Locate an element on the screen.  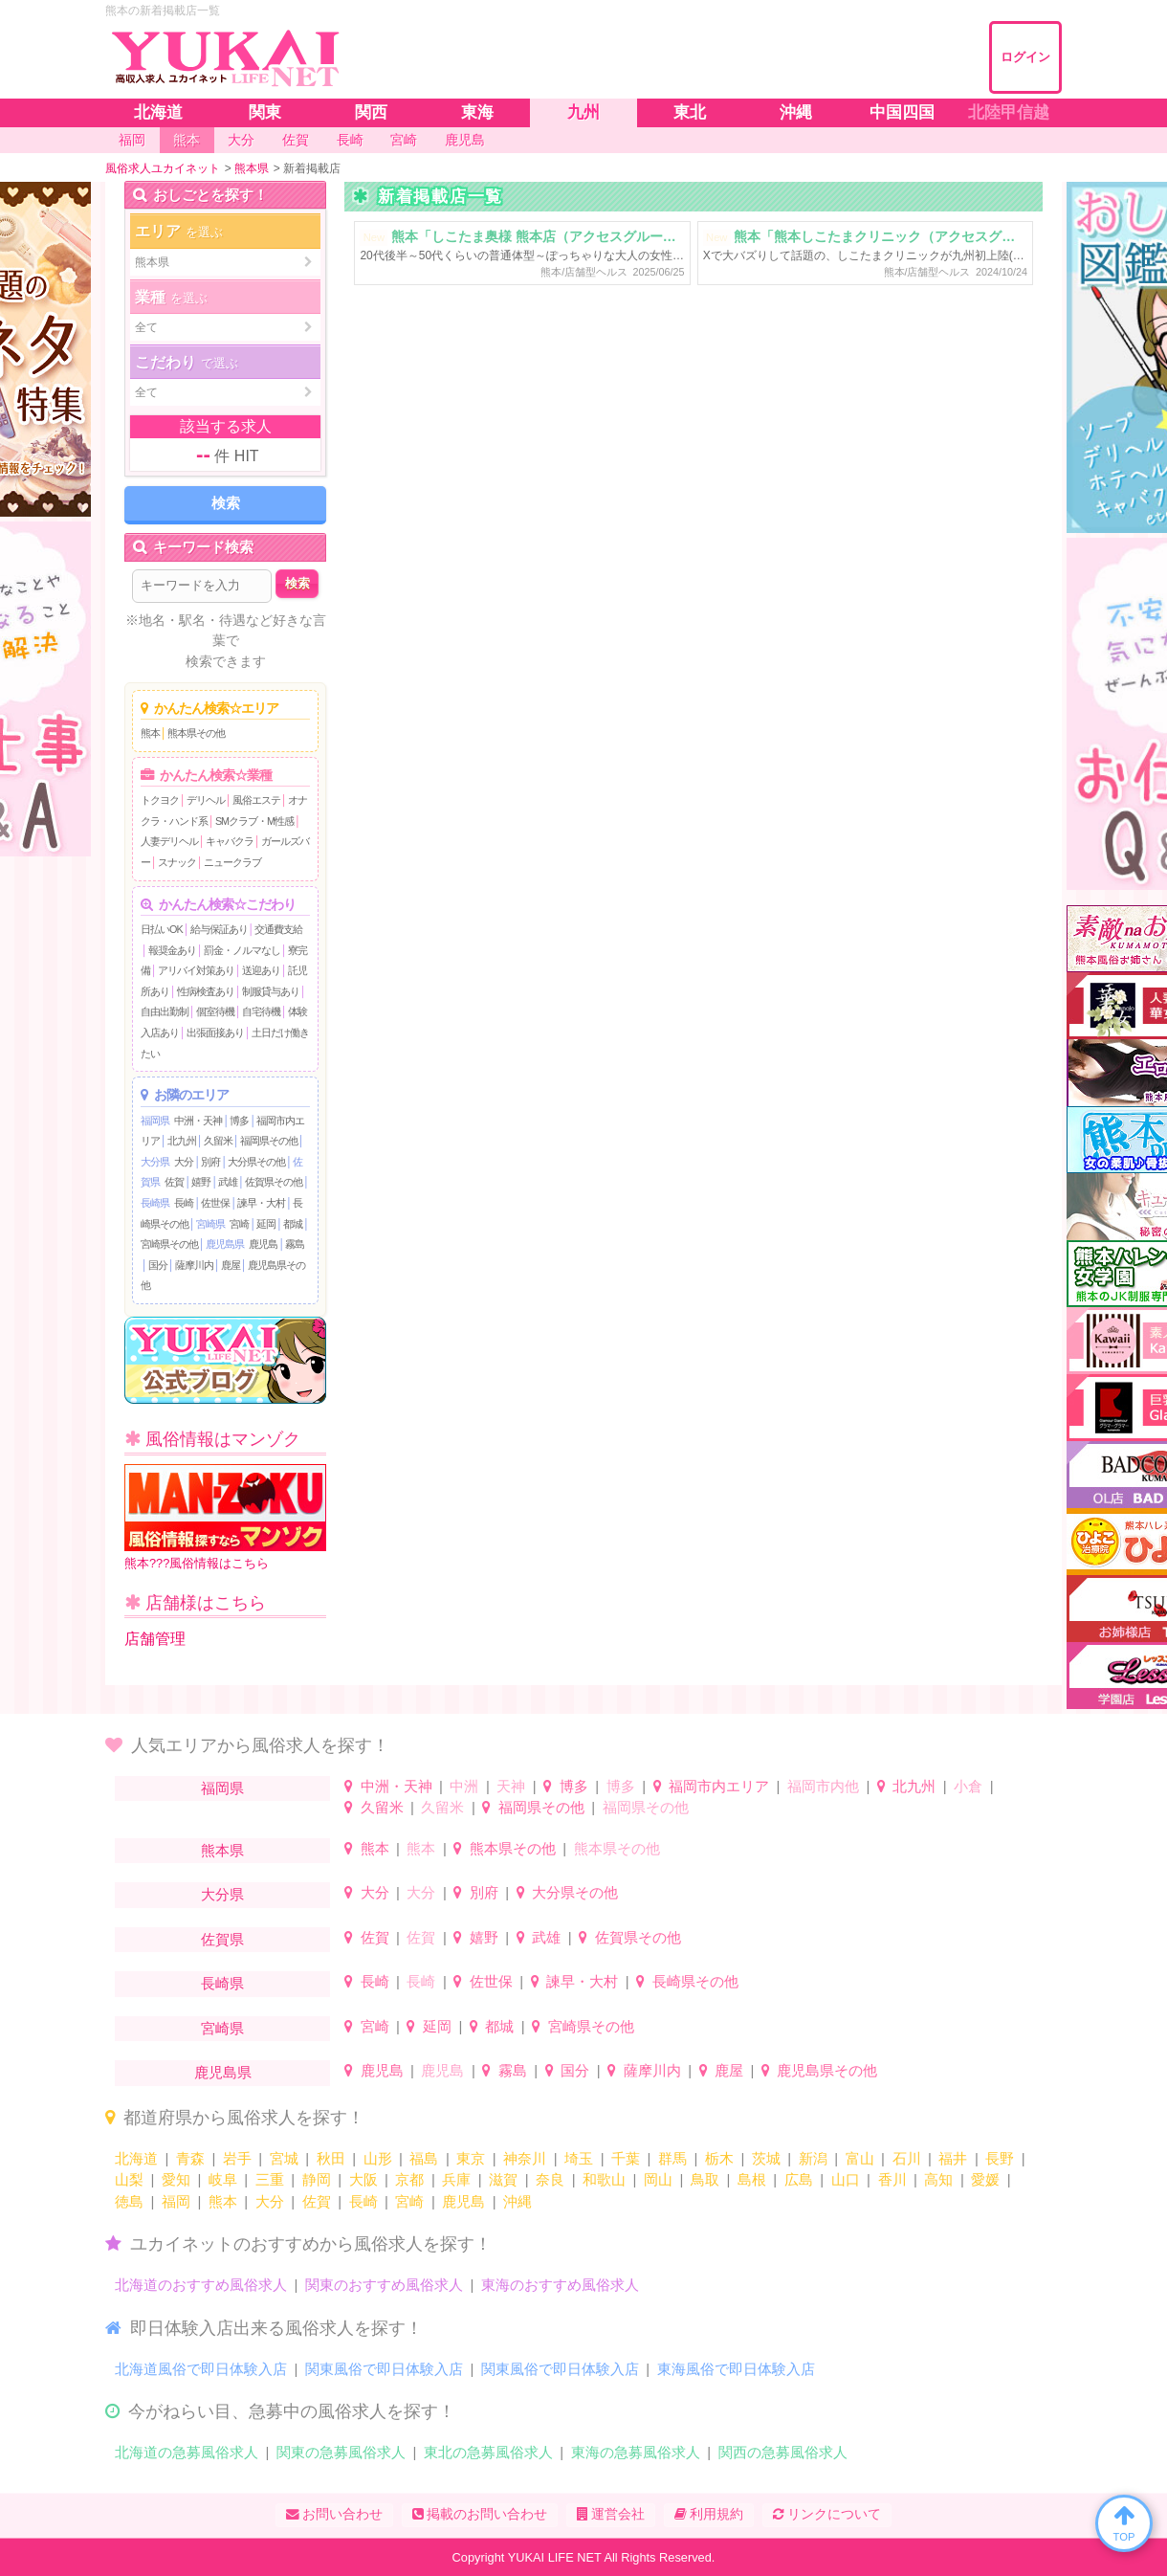
富山 is located at coordinates (860, 2158).